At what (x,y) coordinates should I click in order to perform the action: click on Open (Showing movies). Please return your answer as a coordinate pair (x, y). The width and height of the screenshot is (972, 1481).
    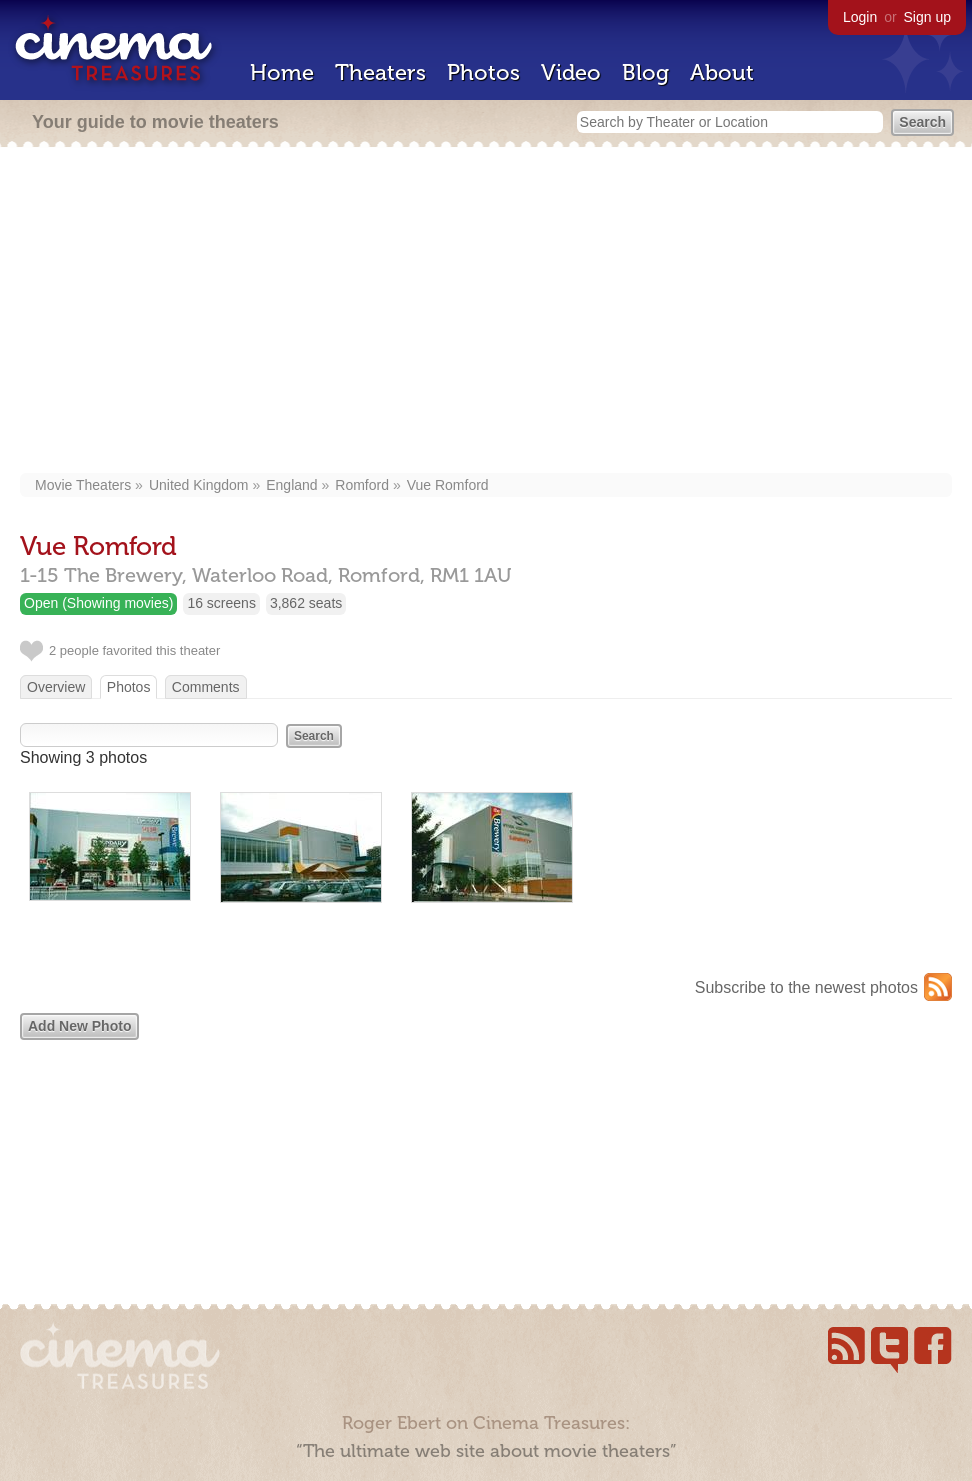
    Looking at the image, I should click on (98, 603).